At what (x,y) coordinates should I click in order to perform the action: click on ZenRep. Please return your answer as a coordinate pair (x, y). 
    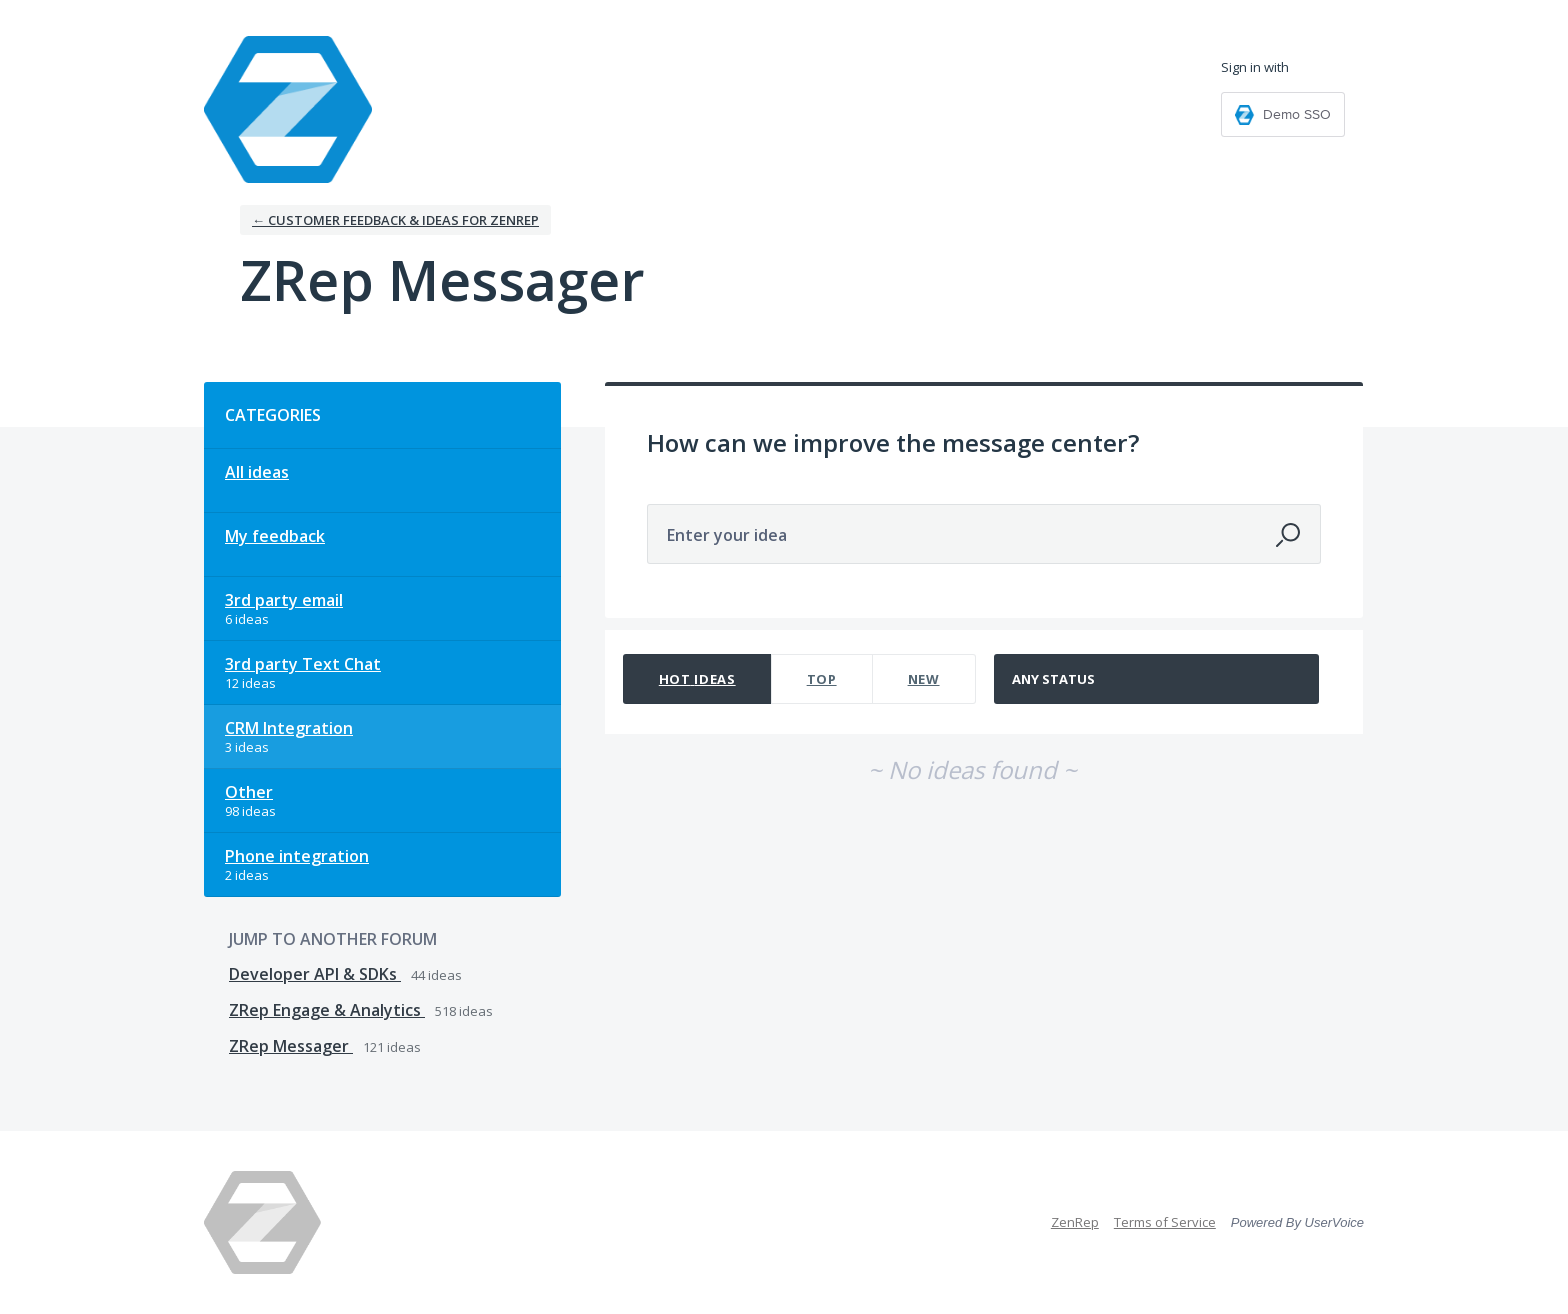
    Looking at the image, I should click on (1075, 1222).